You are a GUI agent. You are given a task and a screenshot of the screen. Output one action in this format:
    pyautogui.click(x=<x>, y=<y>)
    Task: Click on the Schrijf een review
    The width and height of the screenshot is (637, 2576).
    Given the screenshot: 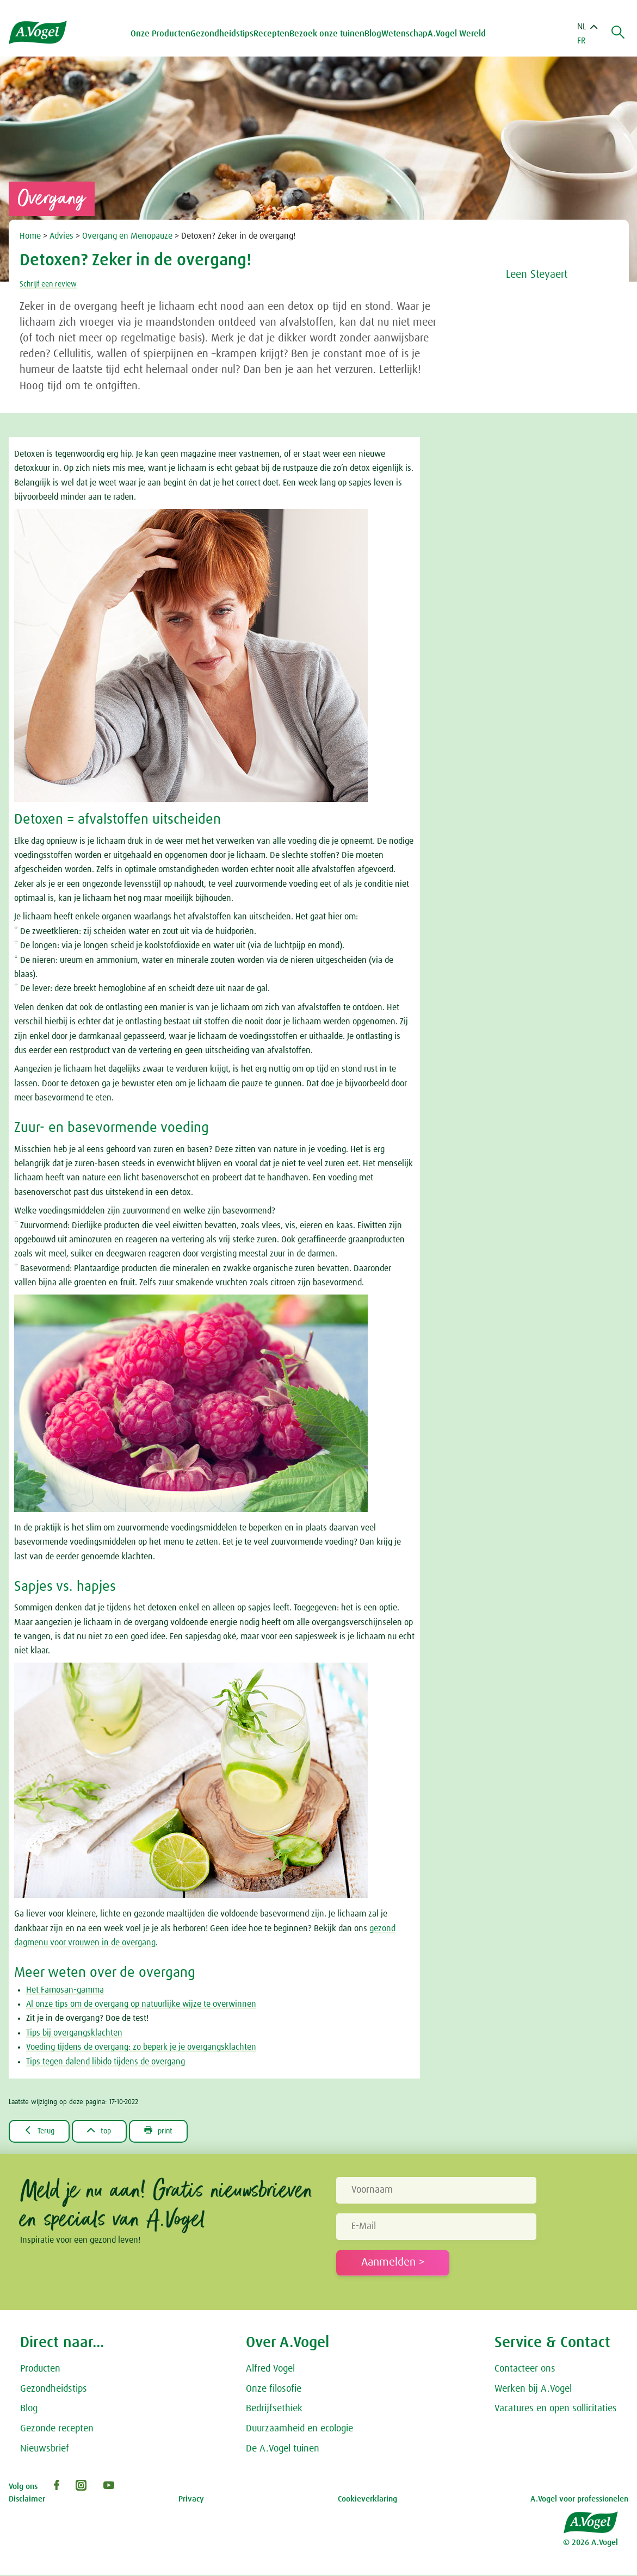 What is the action you would take?
    pyautogui.click(x=52, y=283)
    